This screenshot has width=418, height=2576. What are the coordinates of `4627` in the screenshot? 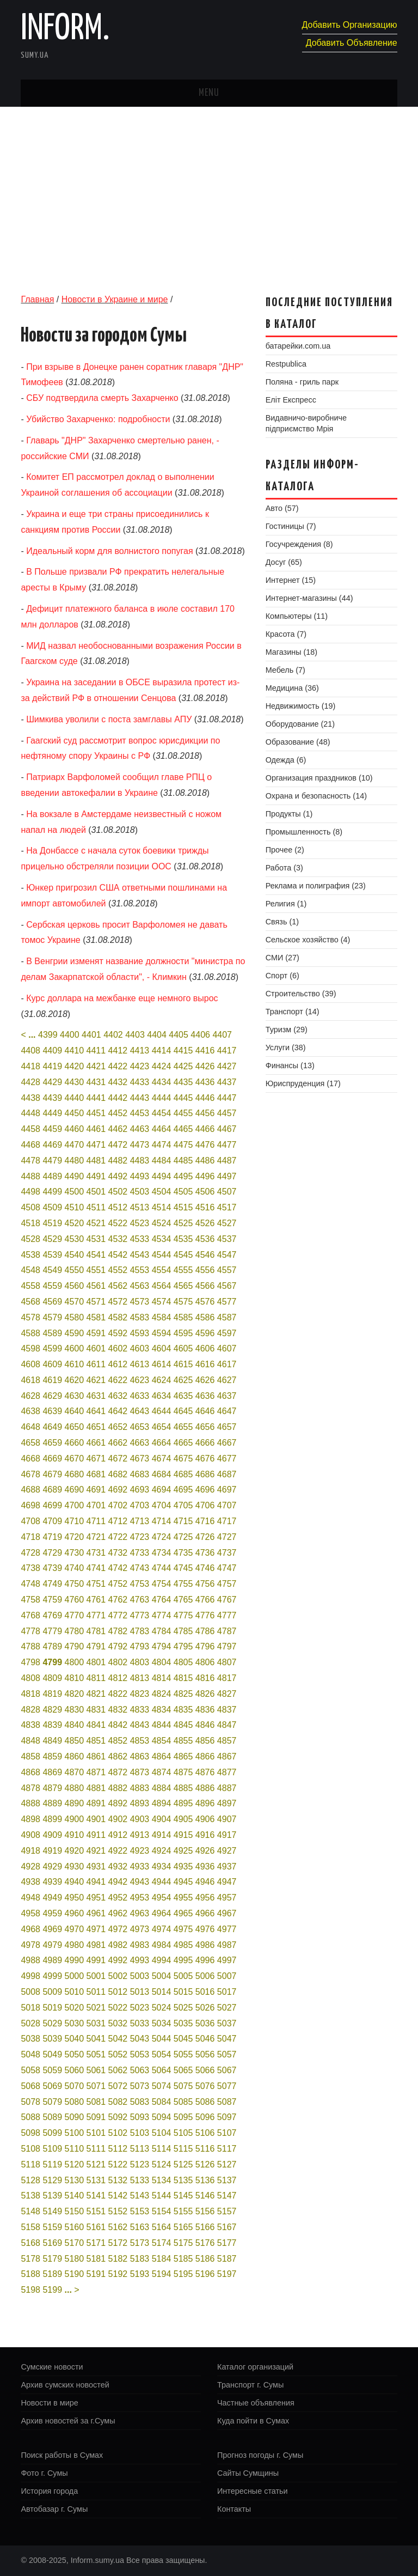 It's located at (227, 1380).